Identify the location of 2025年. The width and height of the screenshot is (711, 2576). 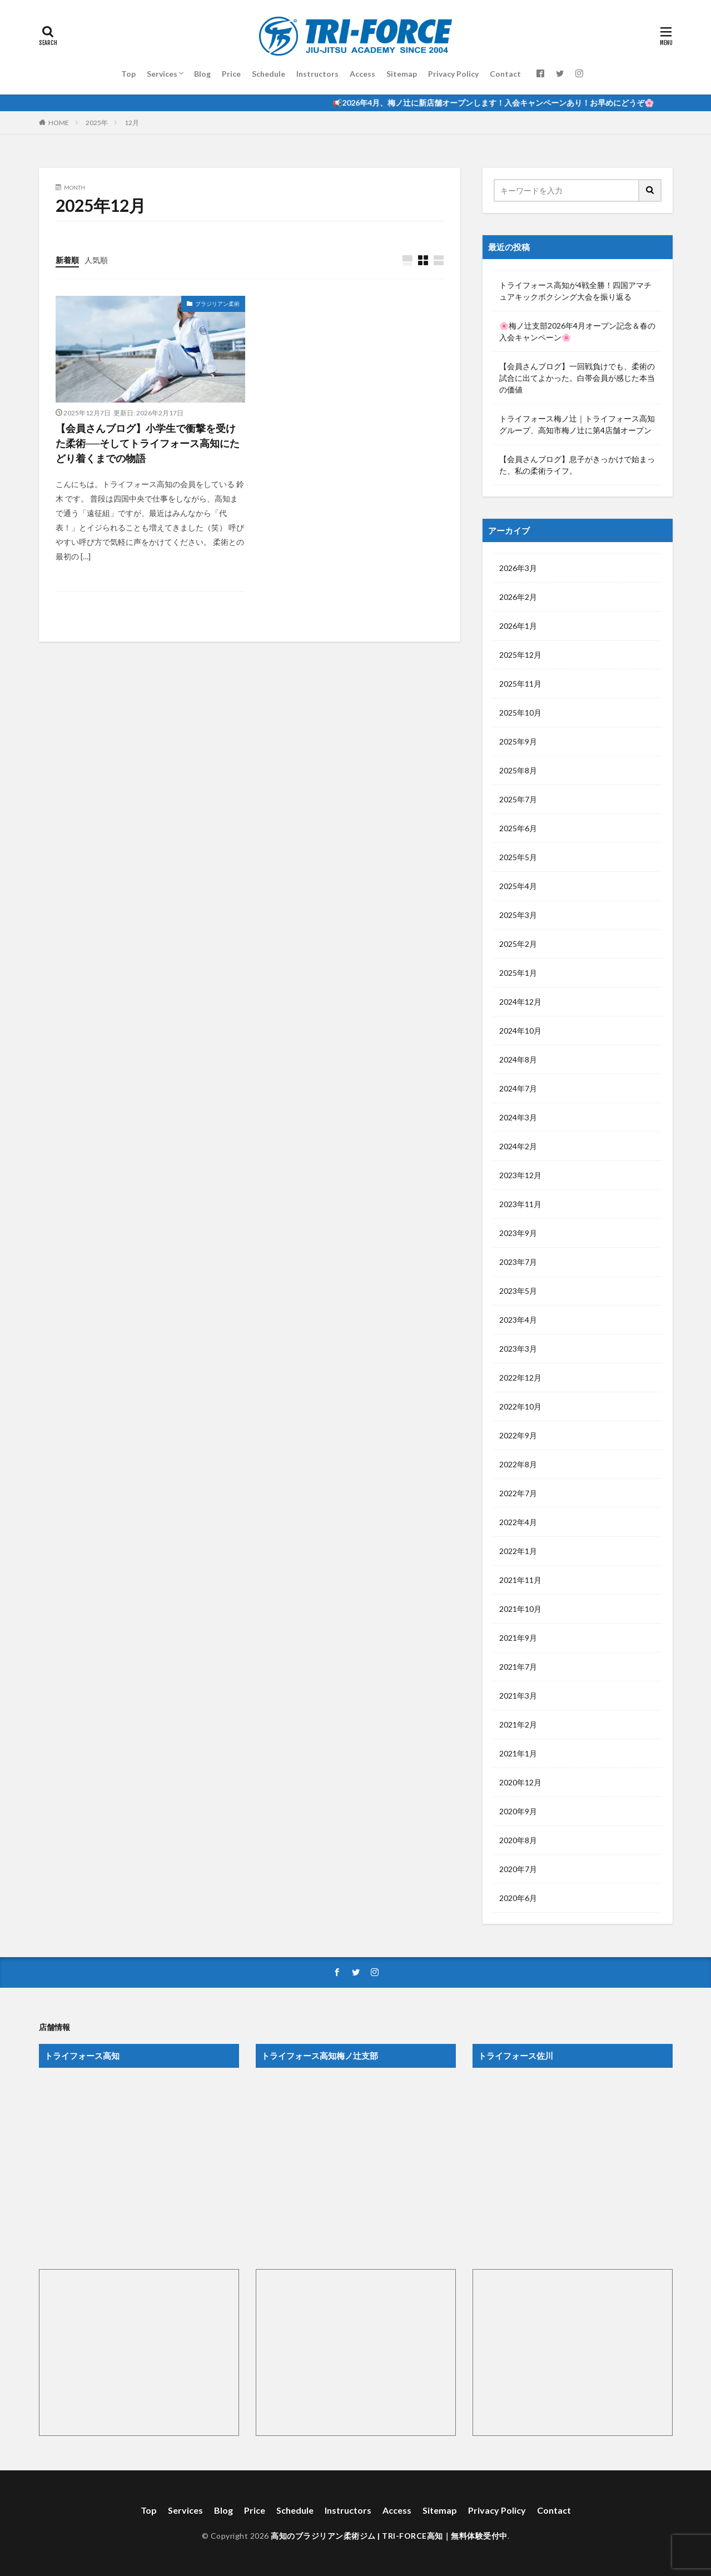
(97, 122).